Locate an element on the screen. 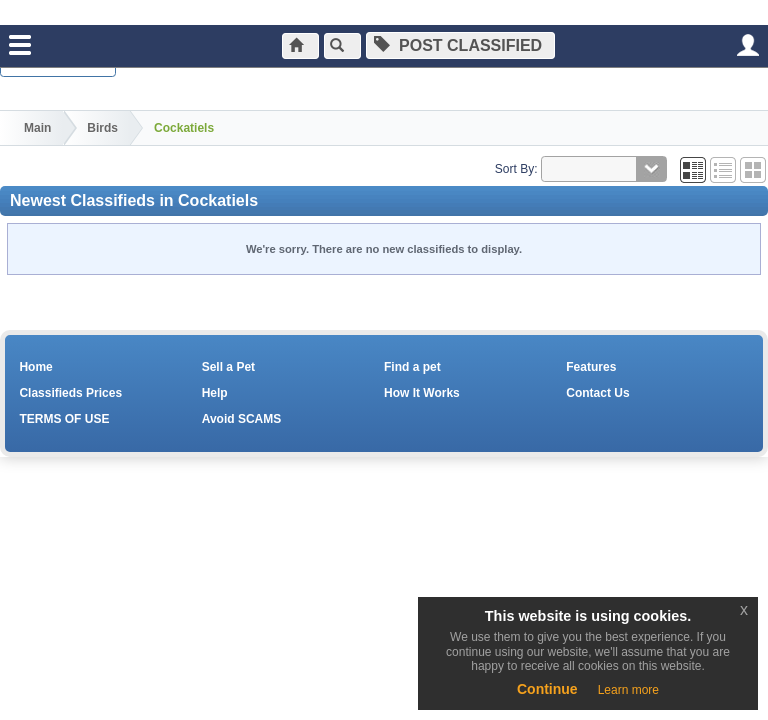 This screenshot has width=768, height=720. Sell a Pet is located at coordinates (228, 367).